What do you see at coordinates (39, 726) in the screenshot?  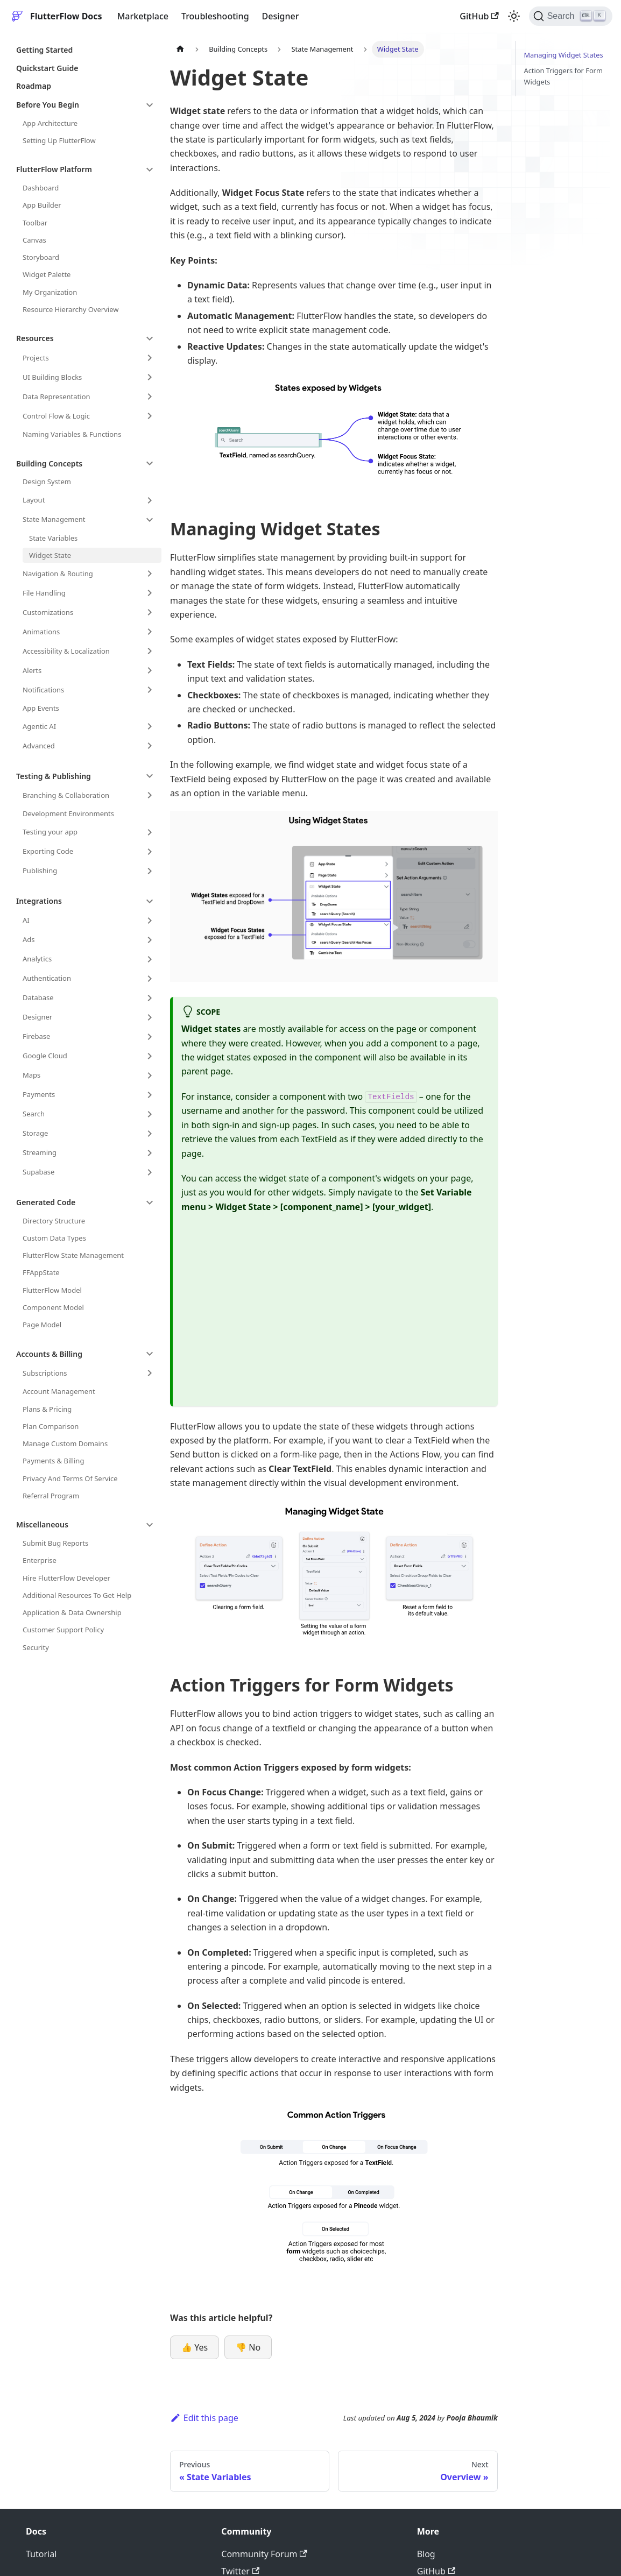 I see `Agentic AI [button]` at bounding box center [39, 726].